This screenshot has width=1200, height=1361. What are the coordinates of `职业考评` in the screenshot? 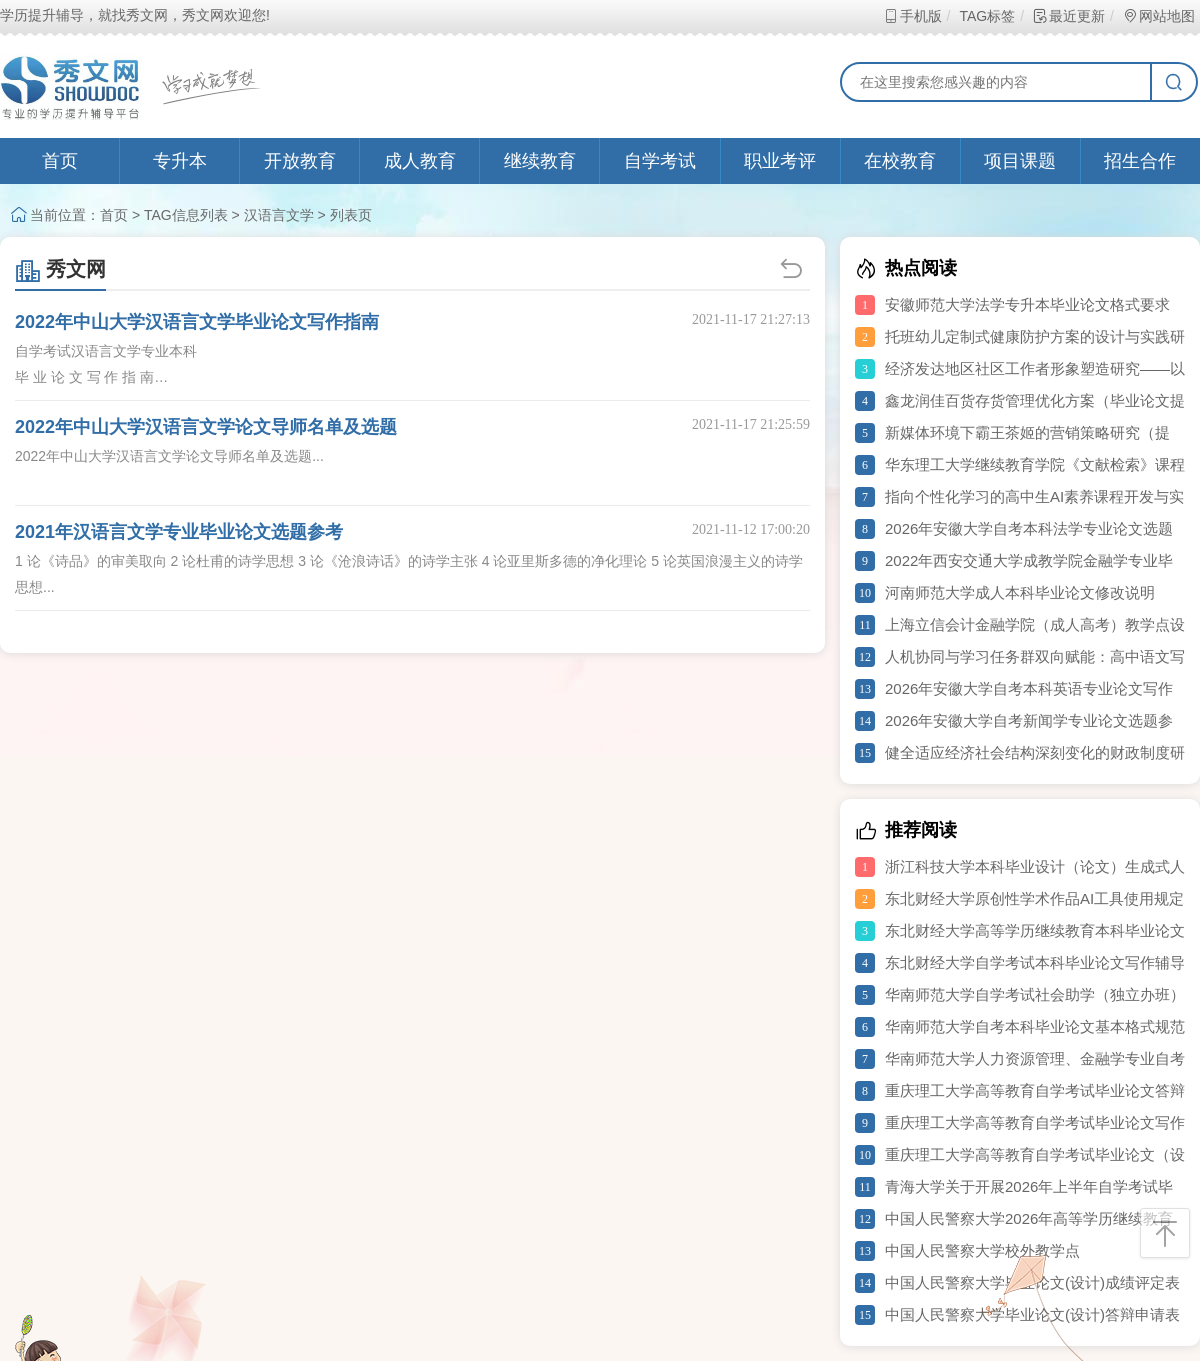 It's located at (780, 161).